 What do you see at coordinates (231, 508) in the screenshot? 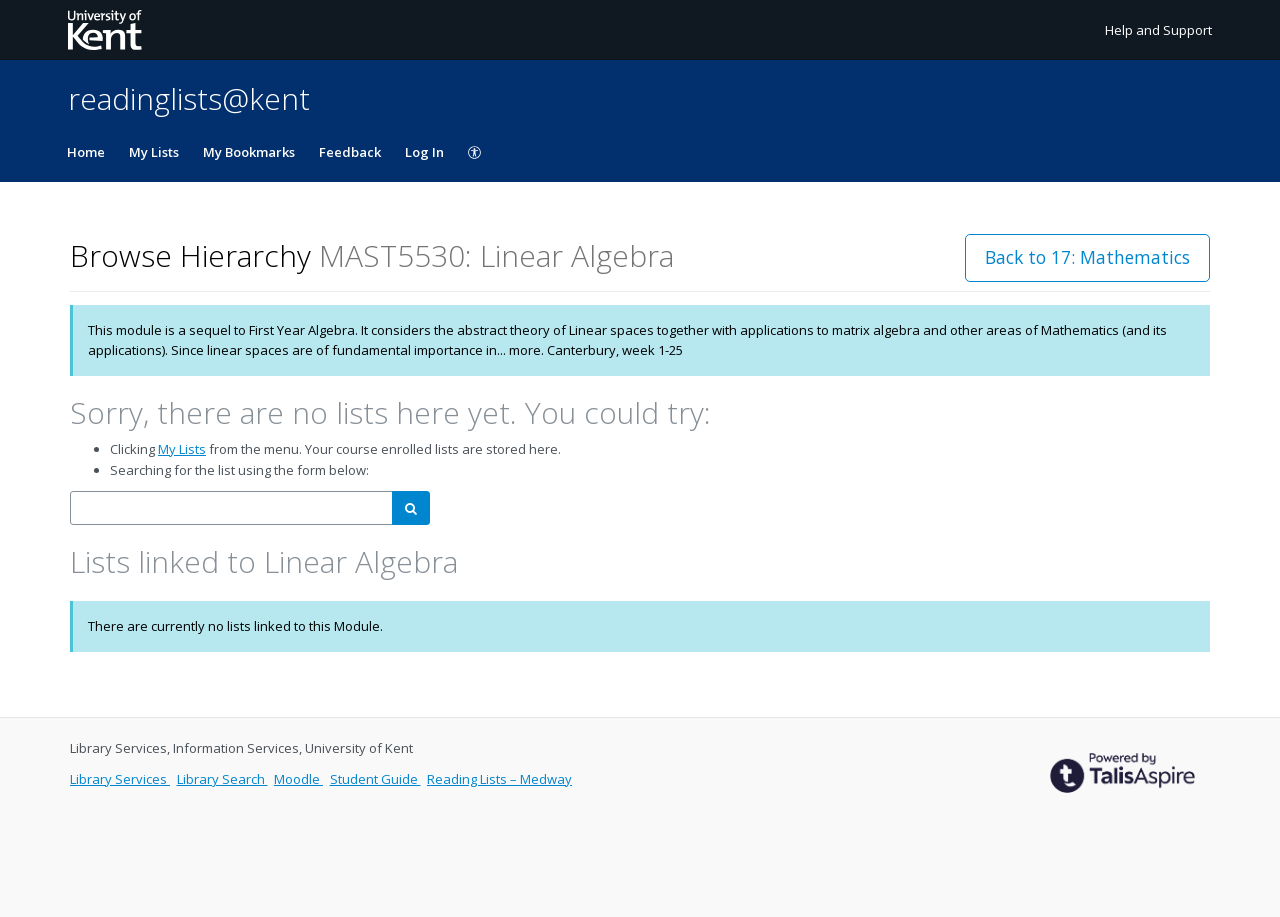
I see `[combobox]` at bounding box center [231, 508].